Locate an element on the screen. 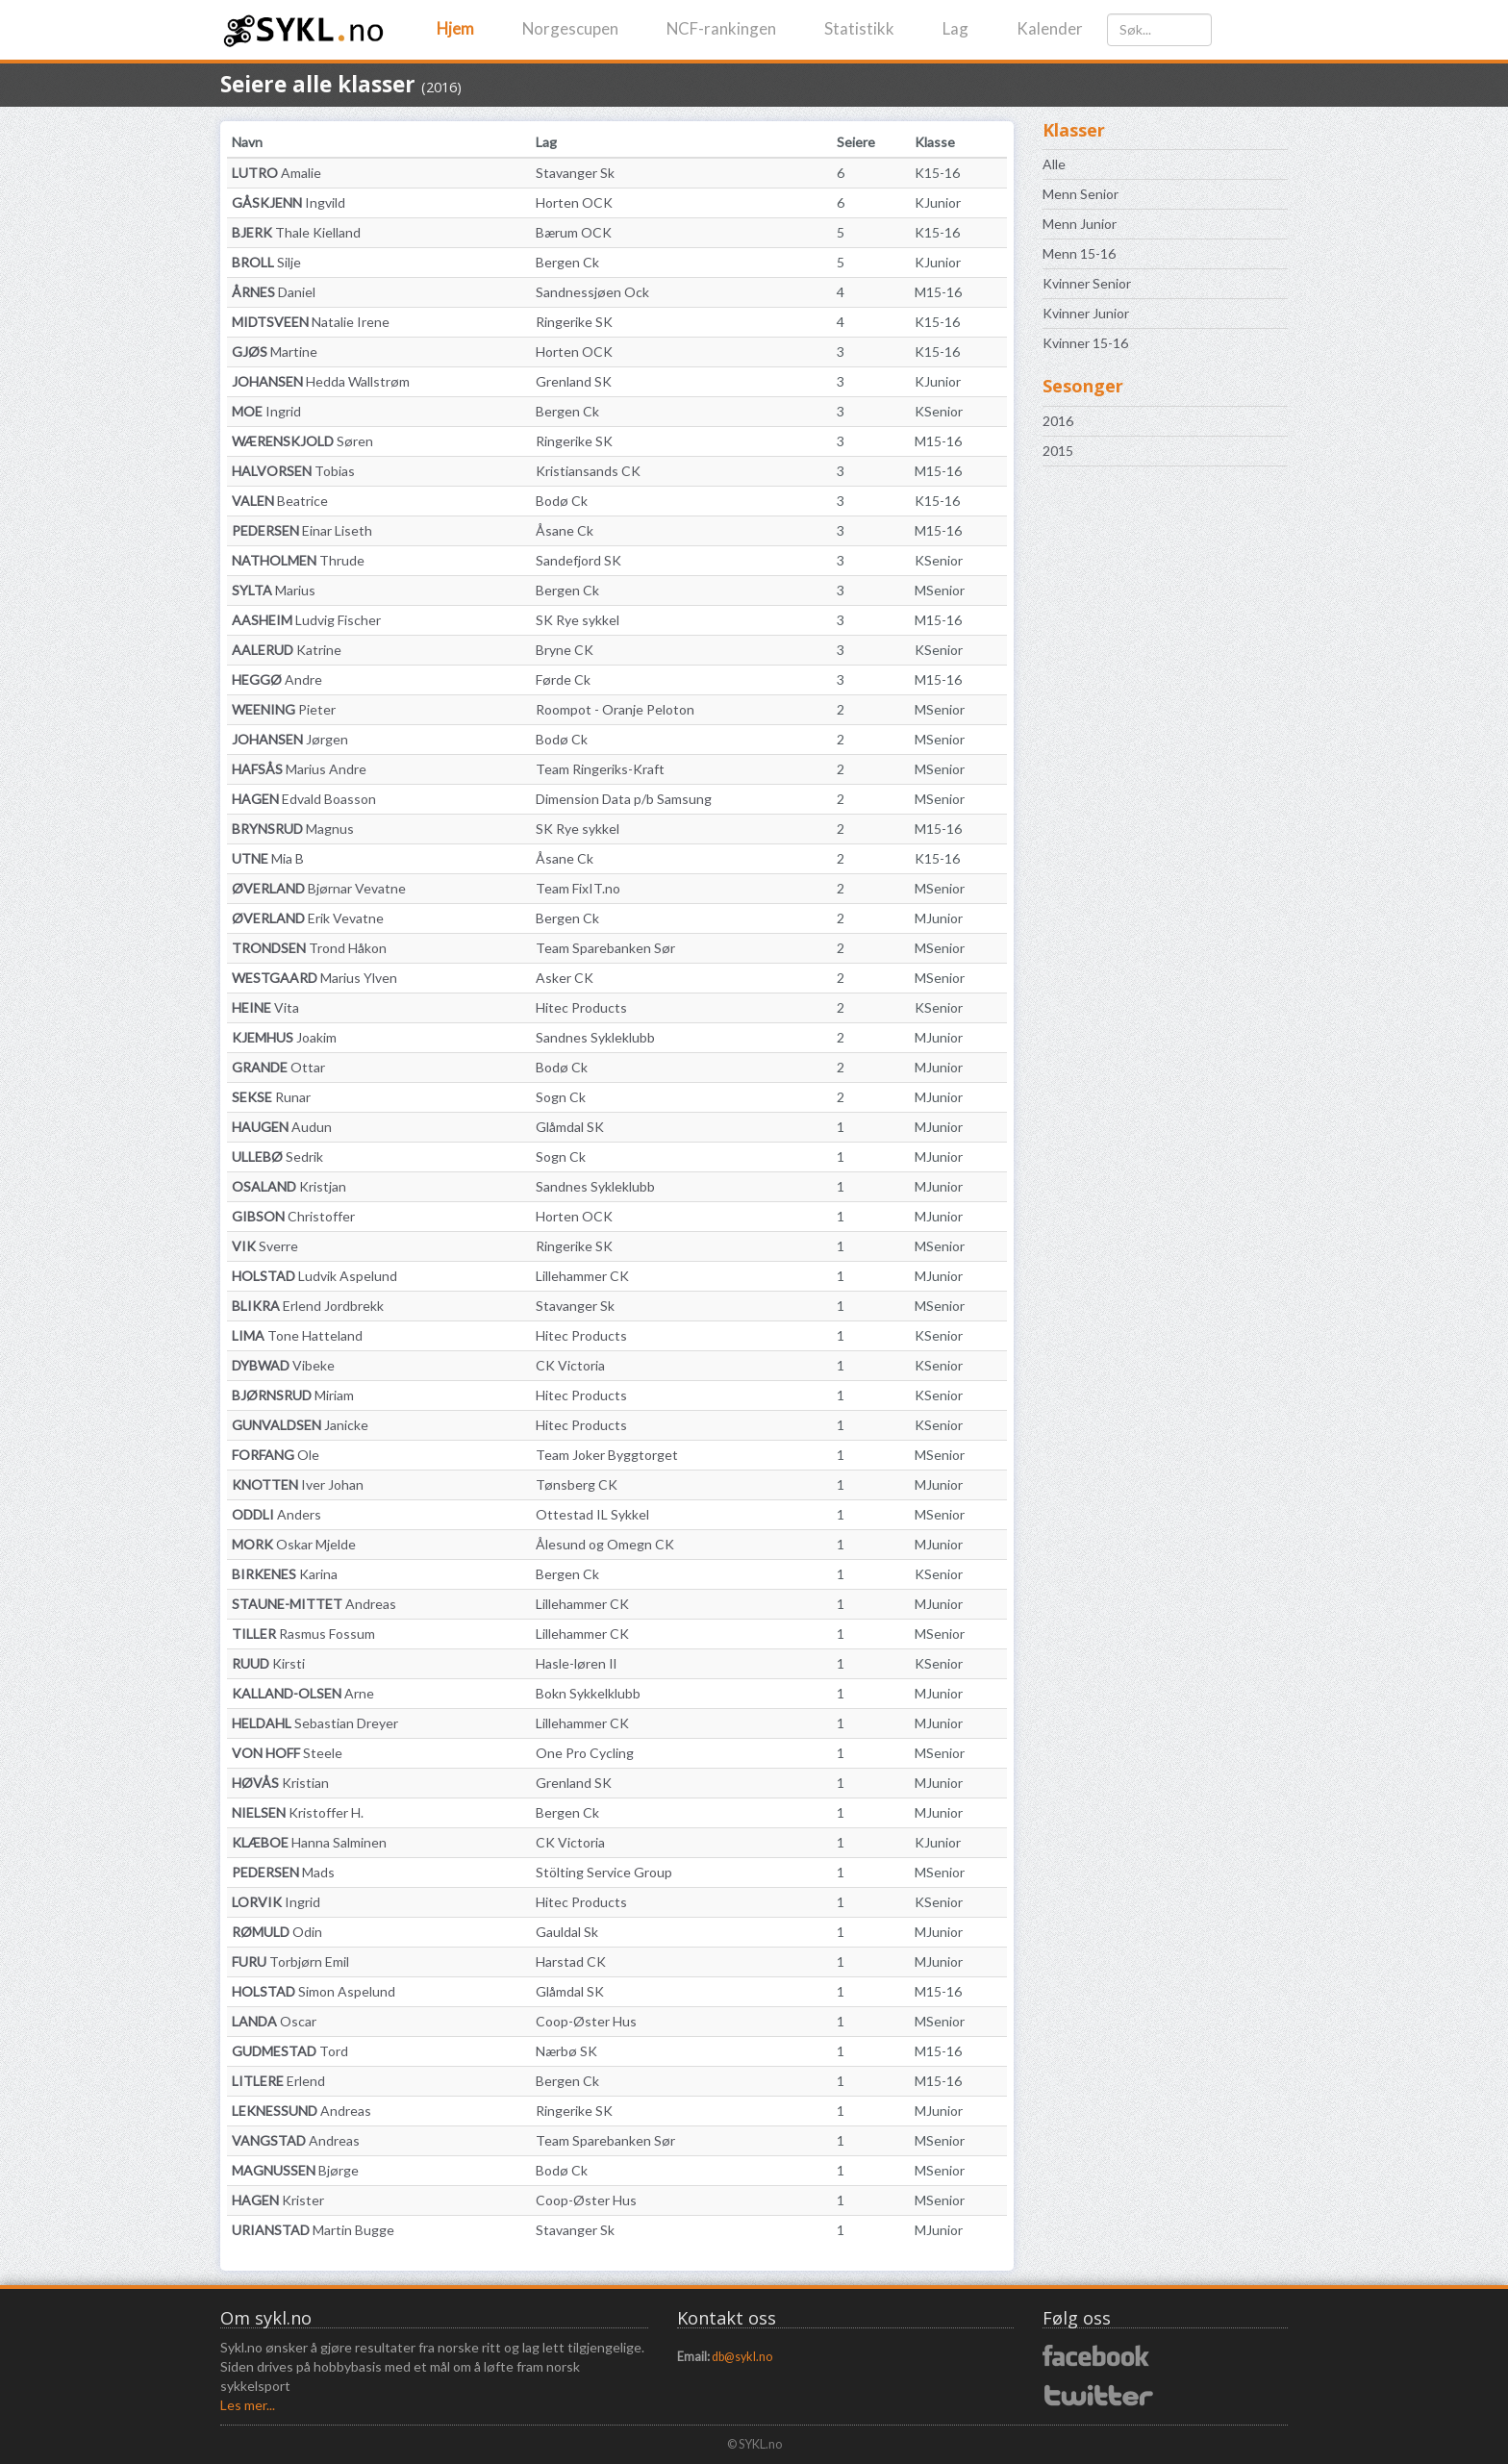  Førde Ck is located at coordinates (563, 679).